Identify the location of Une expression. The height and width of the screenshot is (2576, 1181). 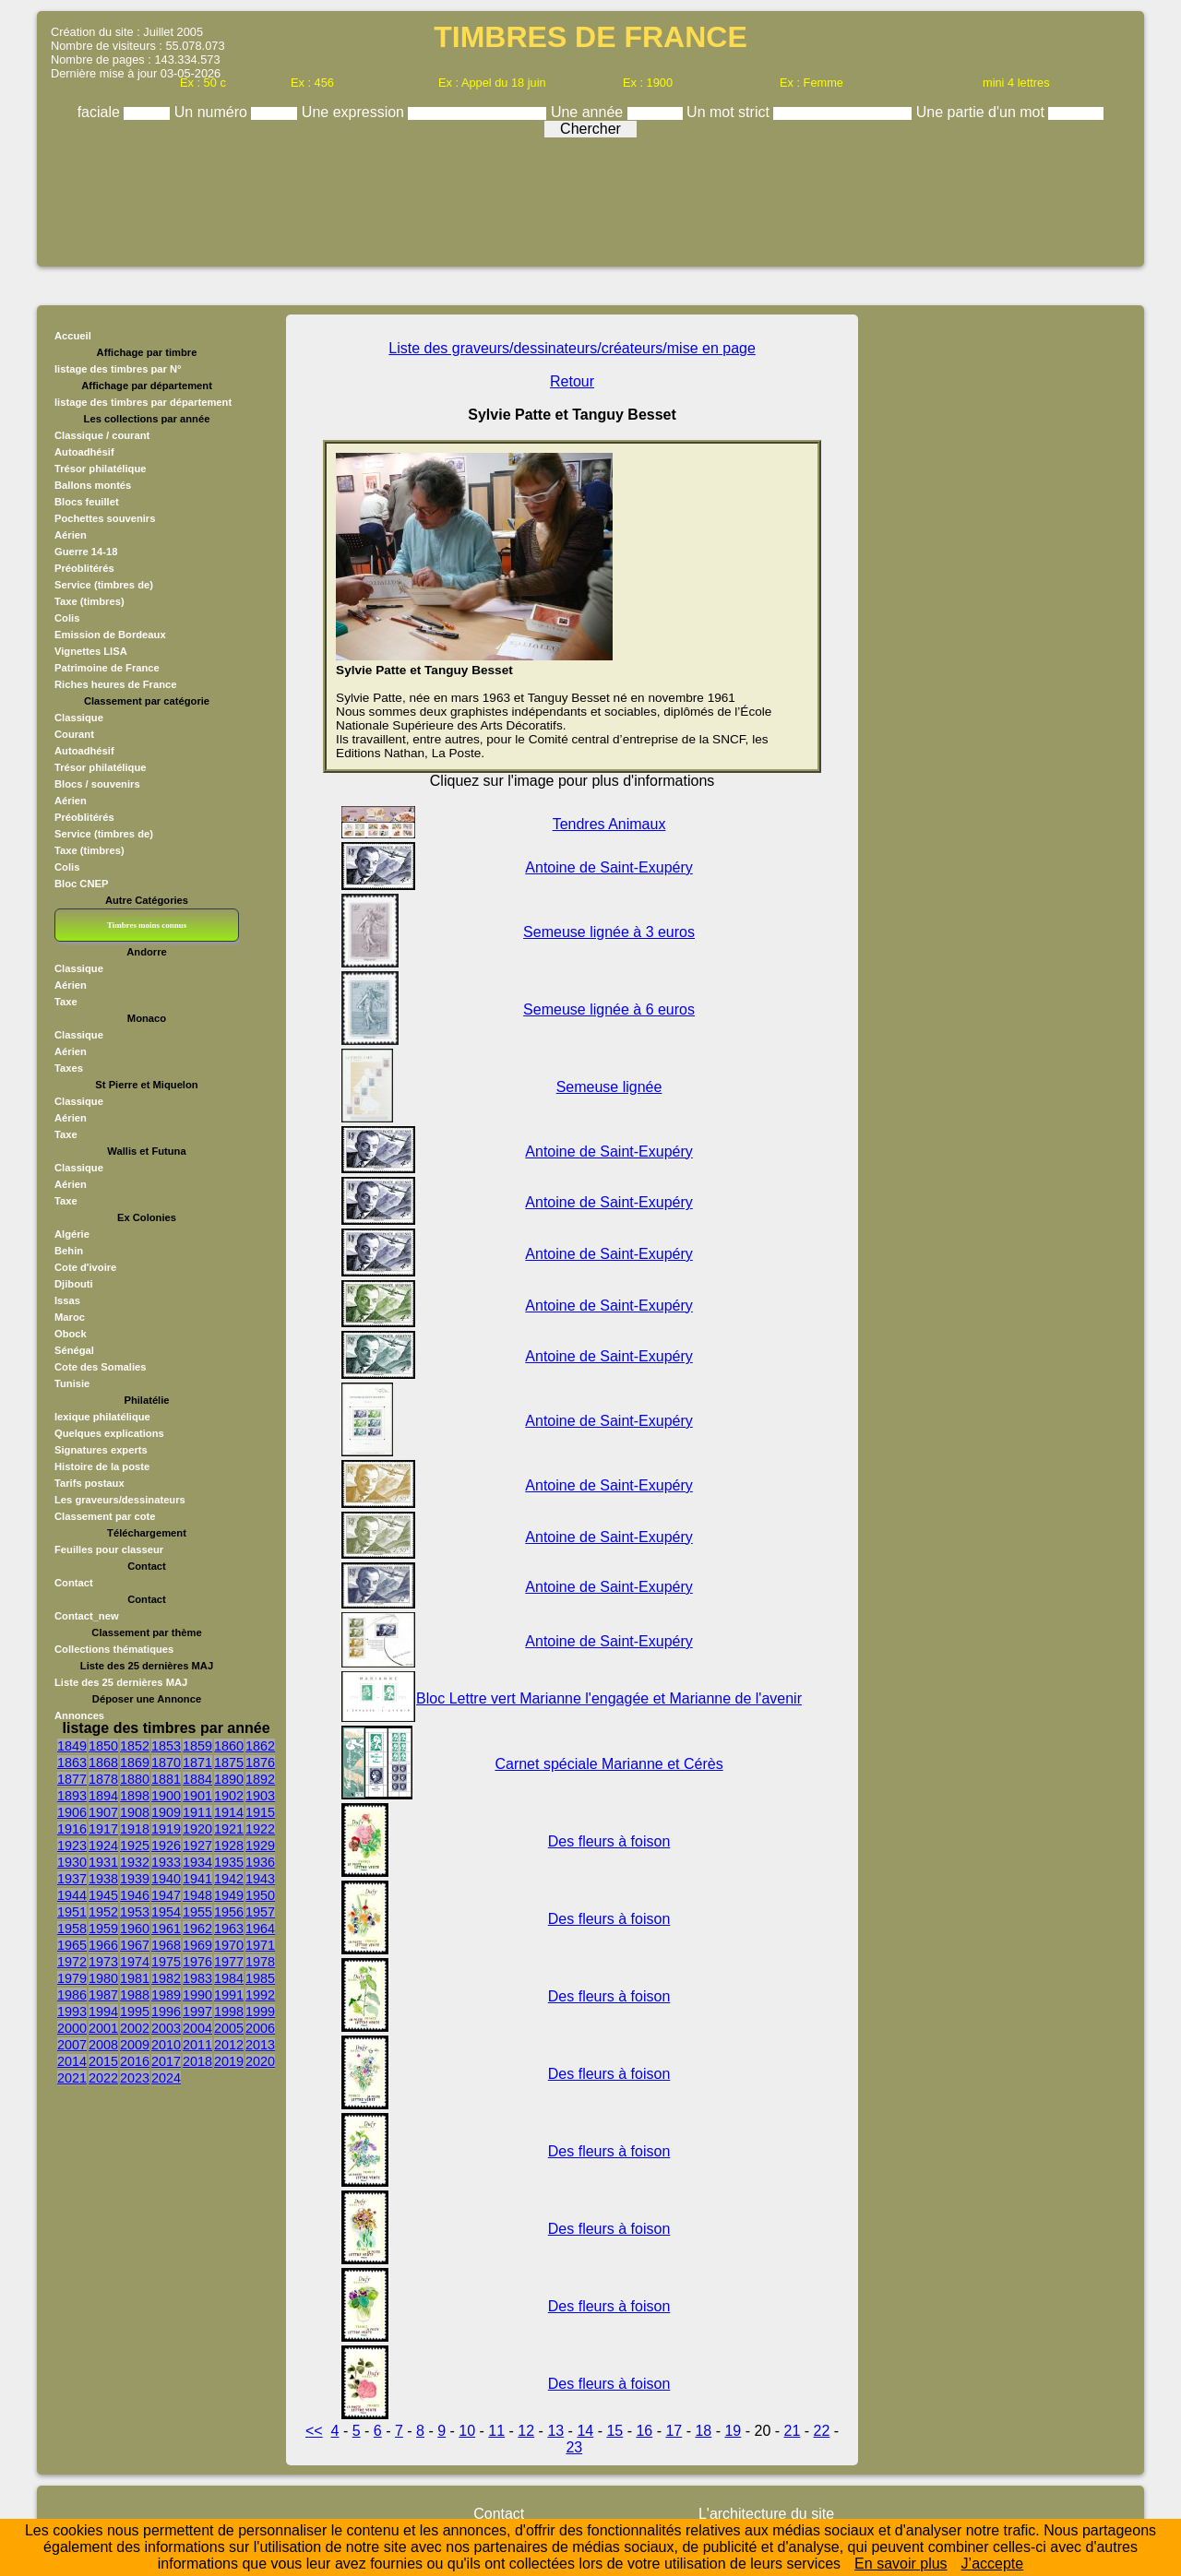
(355, 112).